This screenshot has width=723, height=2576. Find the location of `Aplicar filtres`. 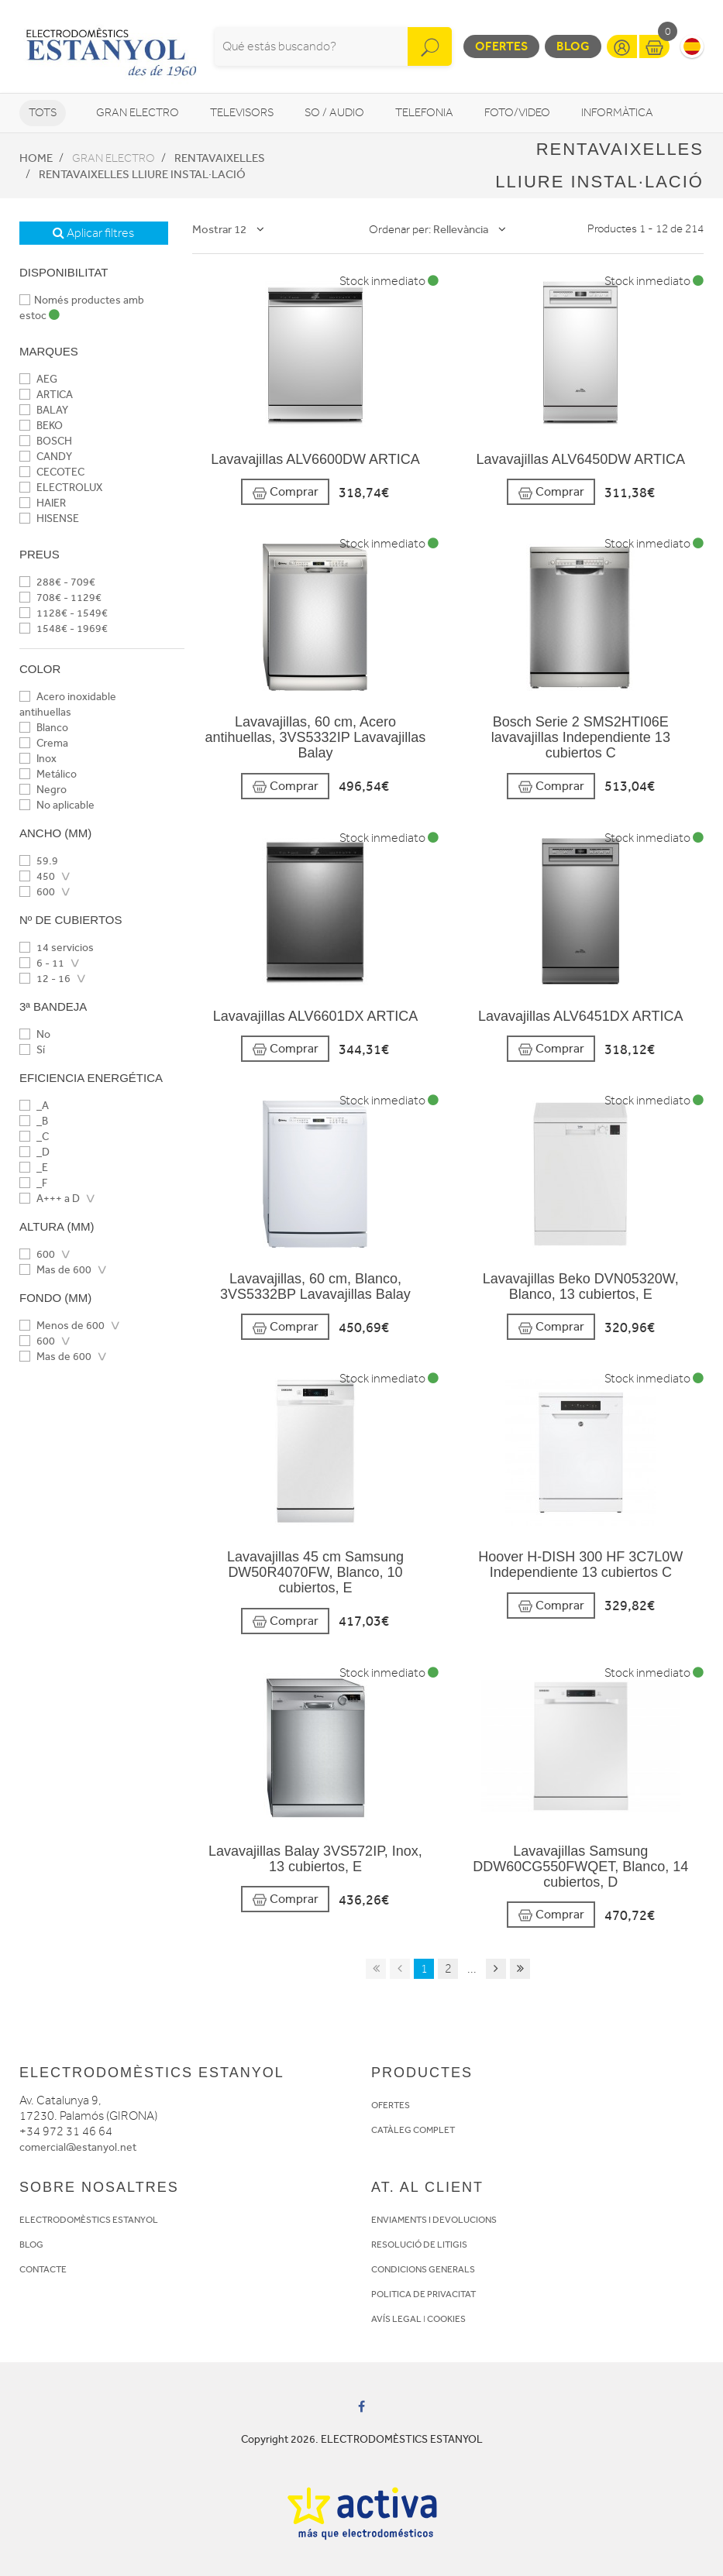

Aplicar filtres is located at coordinates (93, 233).